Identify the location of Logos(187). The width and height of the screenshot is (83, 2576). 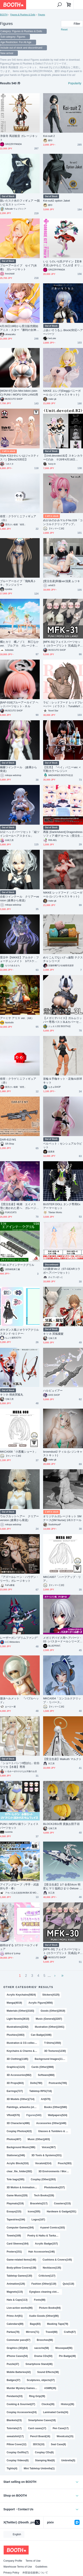
(38, 2219).